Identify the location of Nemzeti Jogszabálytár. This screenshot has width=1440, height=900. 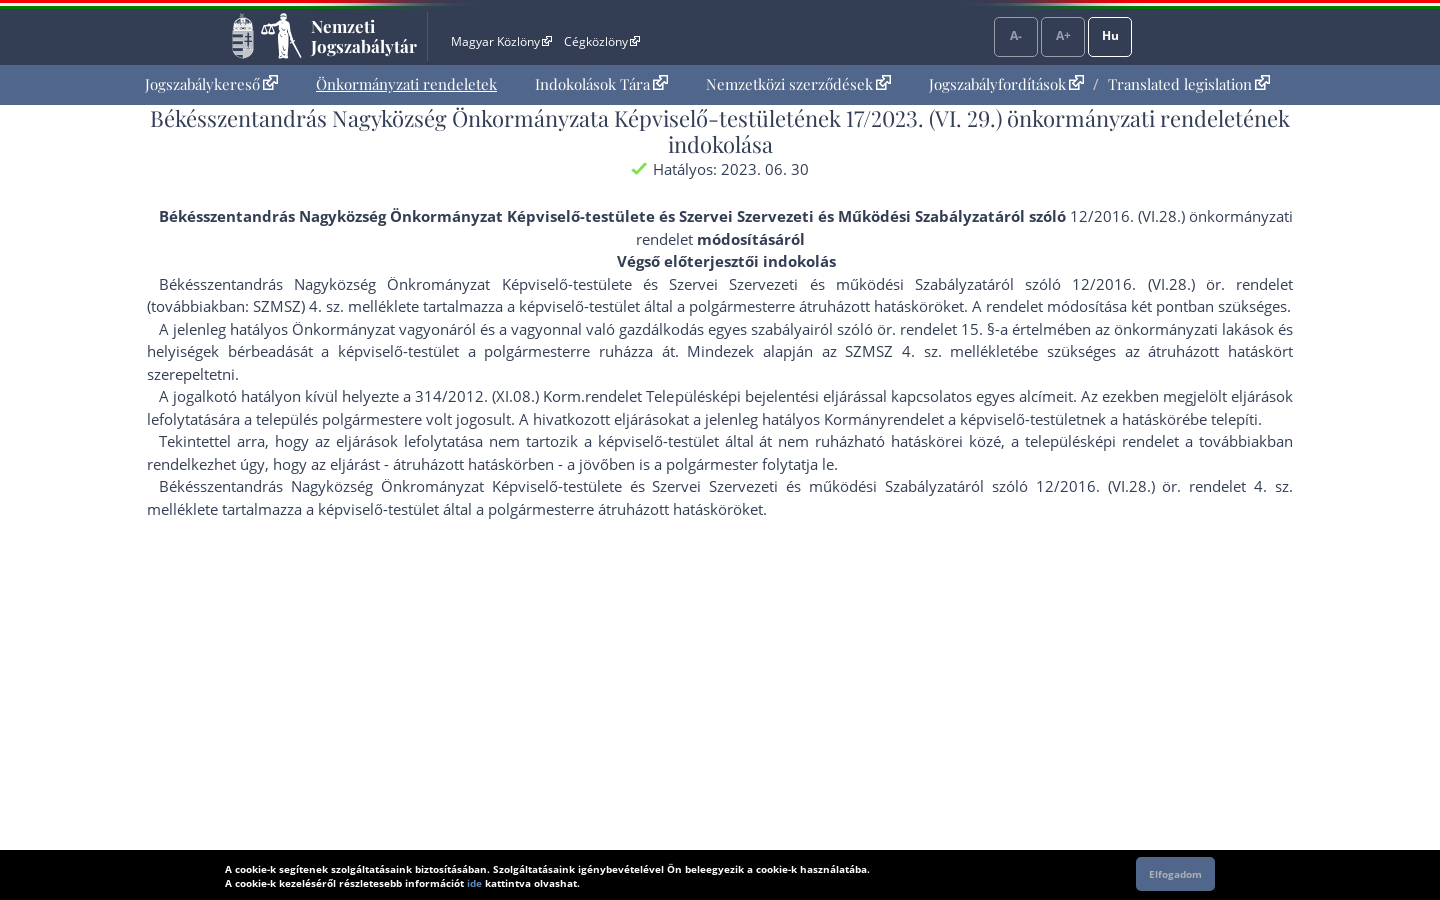
(364, 36).